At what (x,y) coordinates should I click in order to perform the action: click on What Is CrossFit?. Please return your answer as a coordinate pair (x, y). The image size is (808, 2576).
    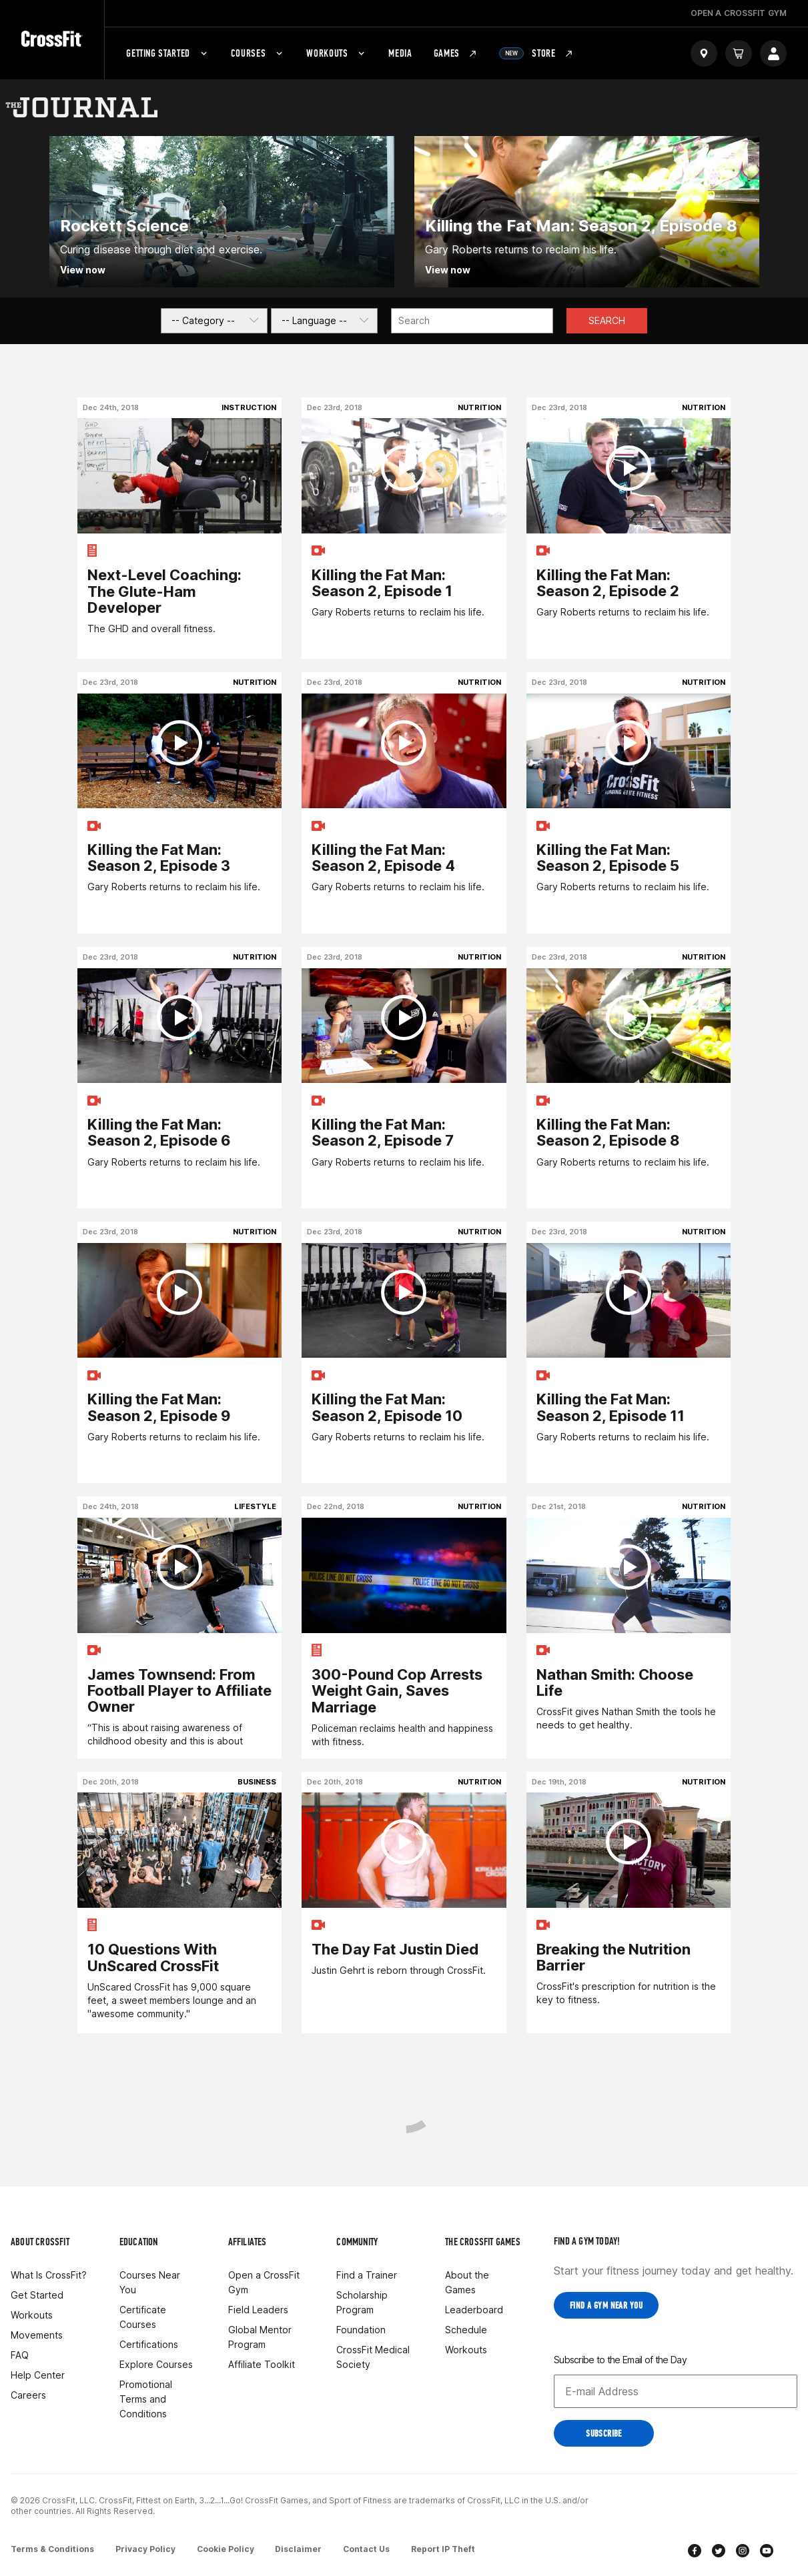
    Looking at the image, I should click on (49, 2275).